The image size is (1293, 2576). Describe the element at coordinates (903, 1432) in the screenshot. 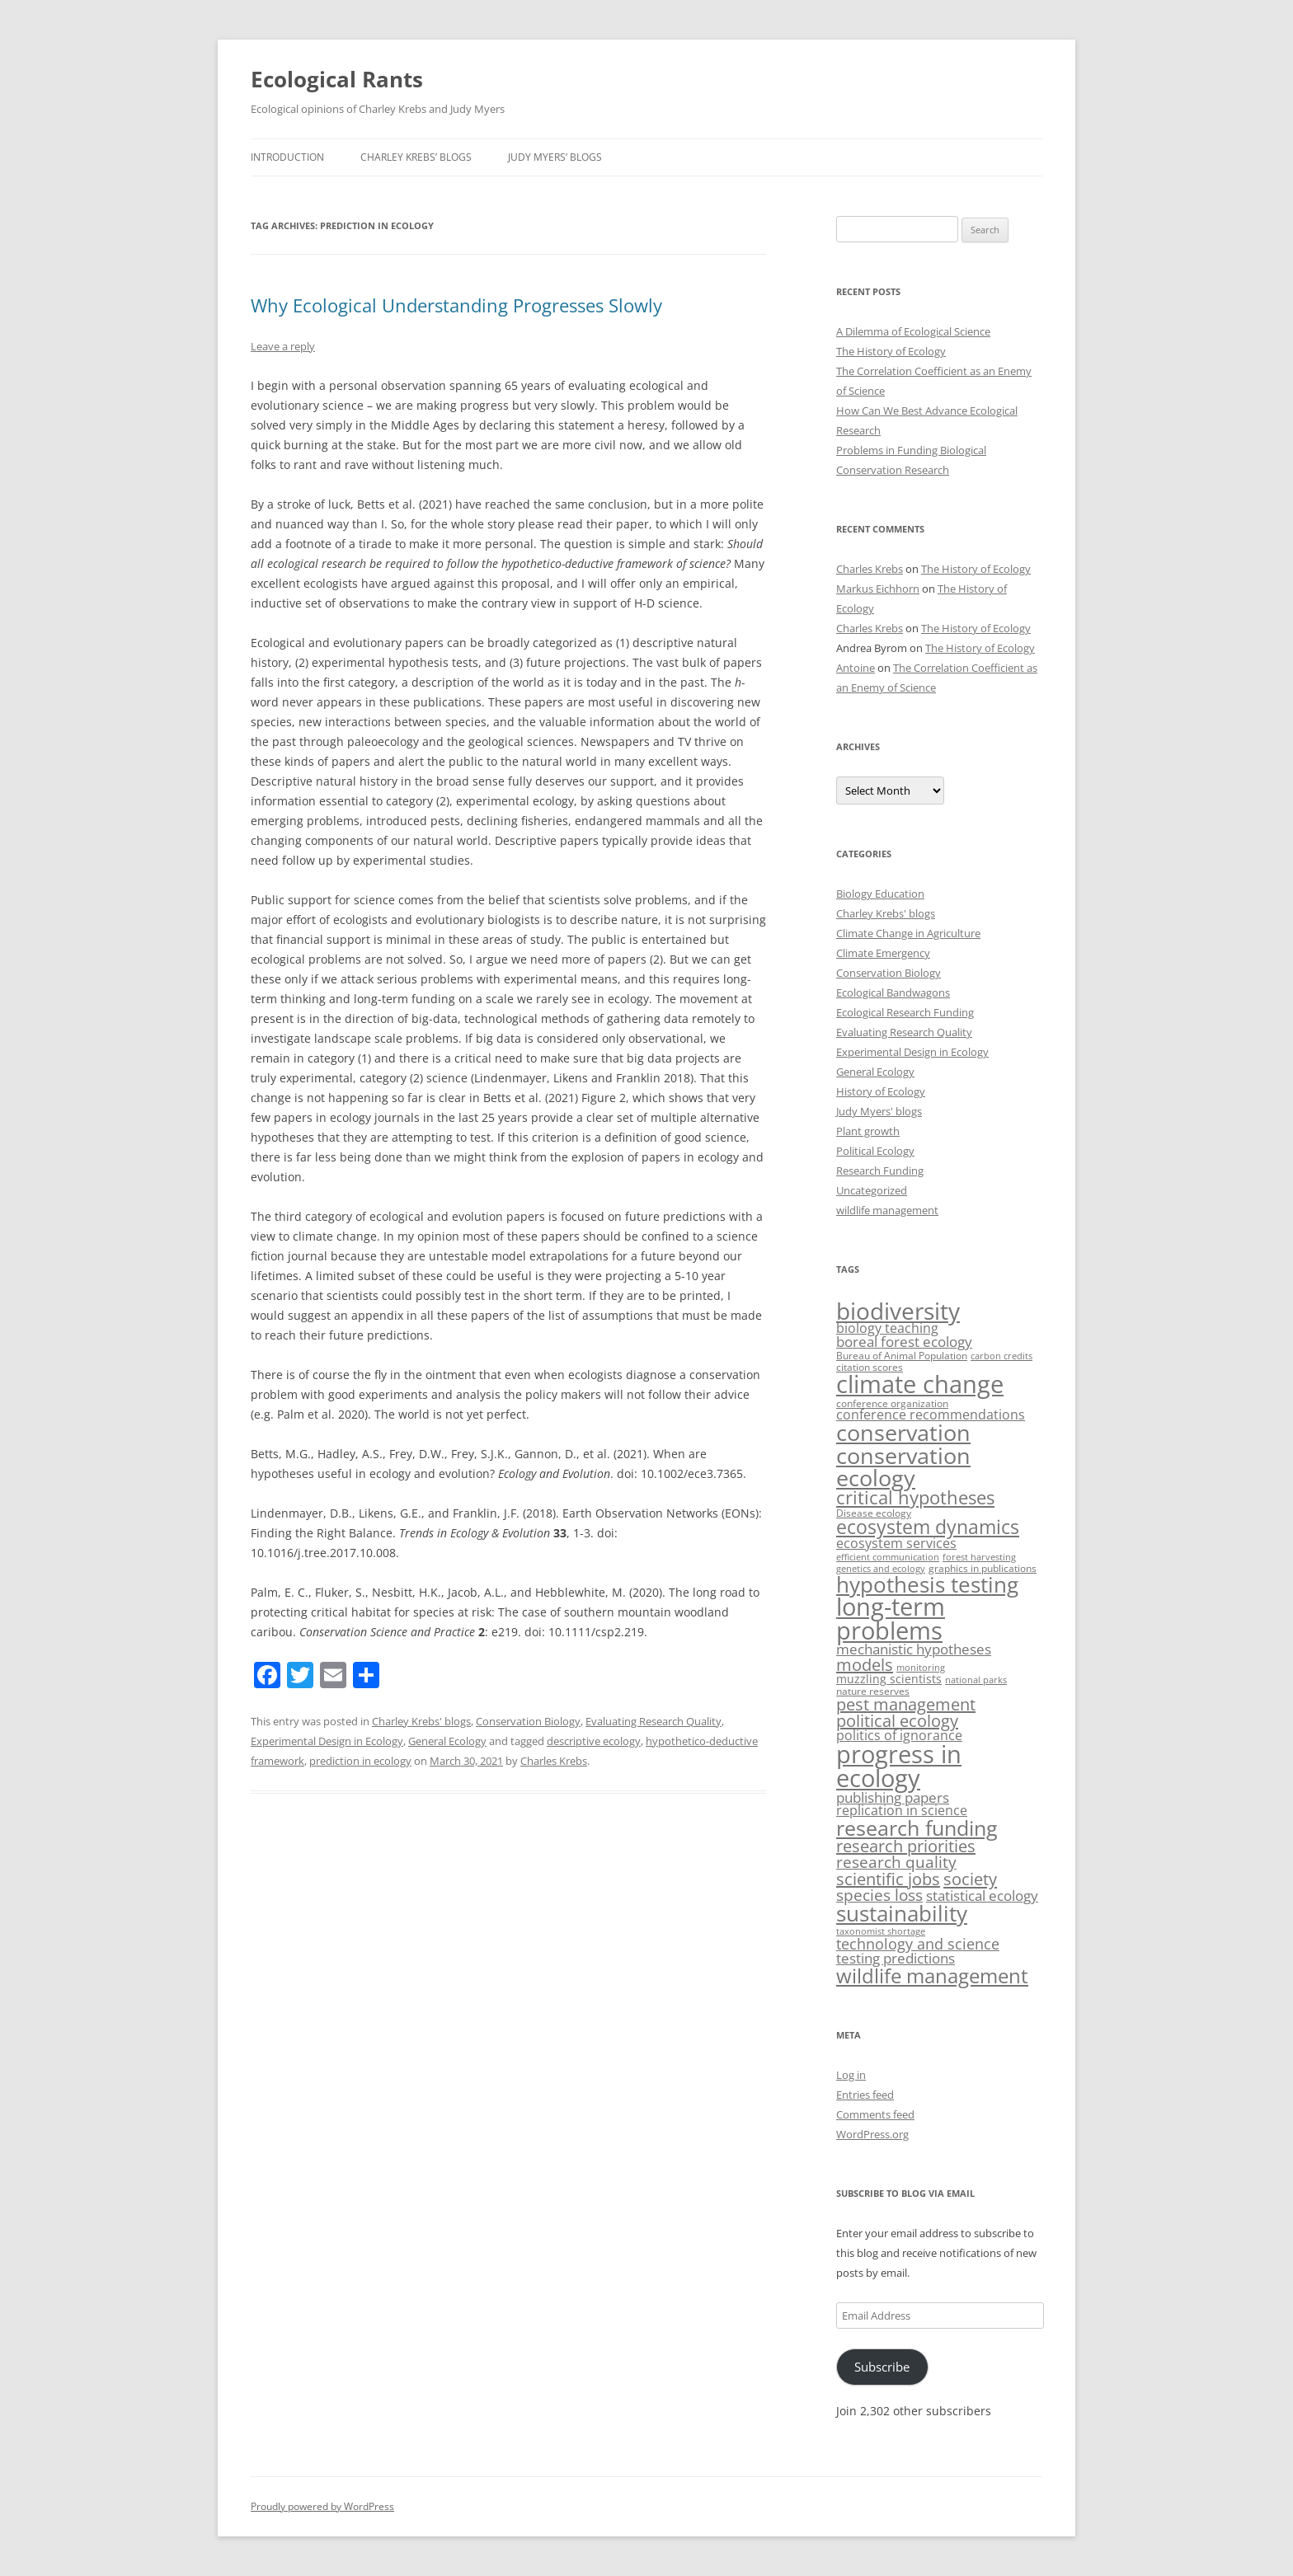

I see `conservation [conservation (44 items)]` at that location.